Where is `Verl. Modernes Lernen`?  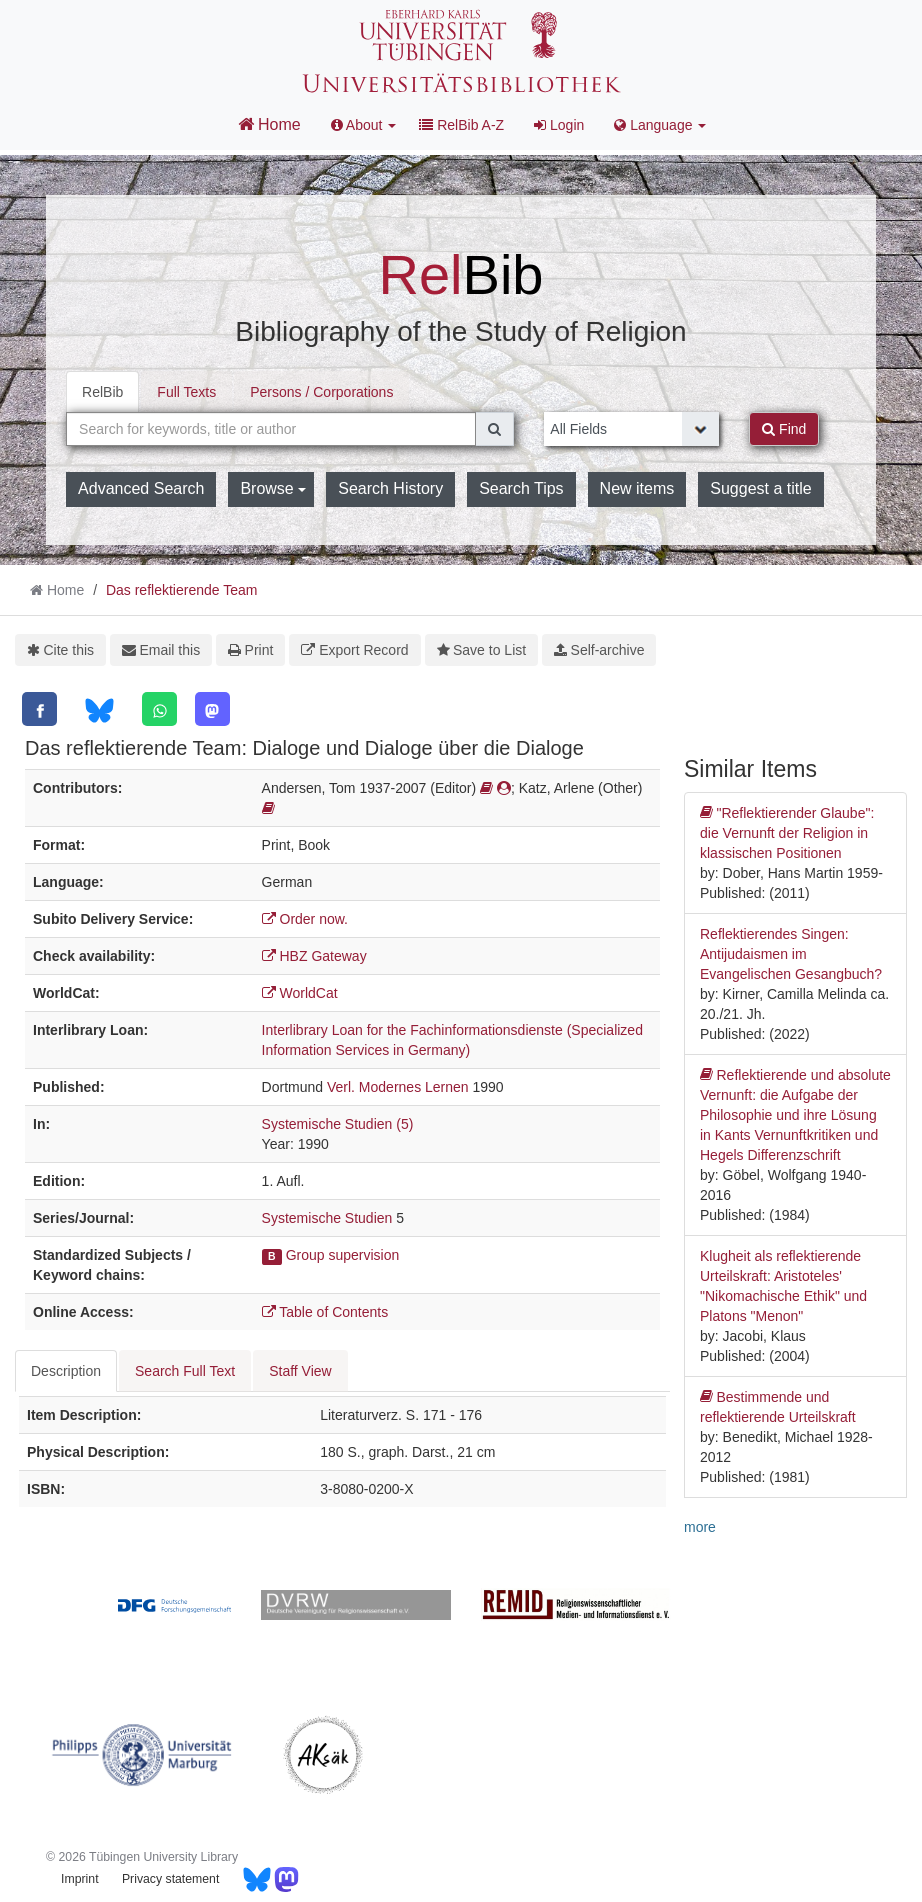
Verl. Modernes Lernen is located at coordinates (398, 1087).